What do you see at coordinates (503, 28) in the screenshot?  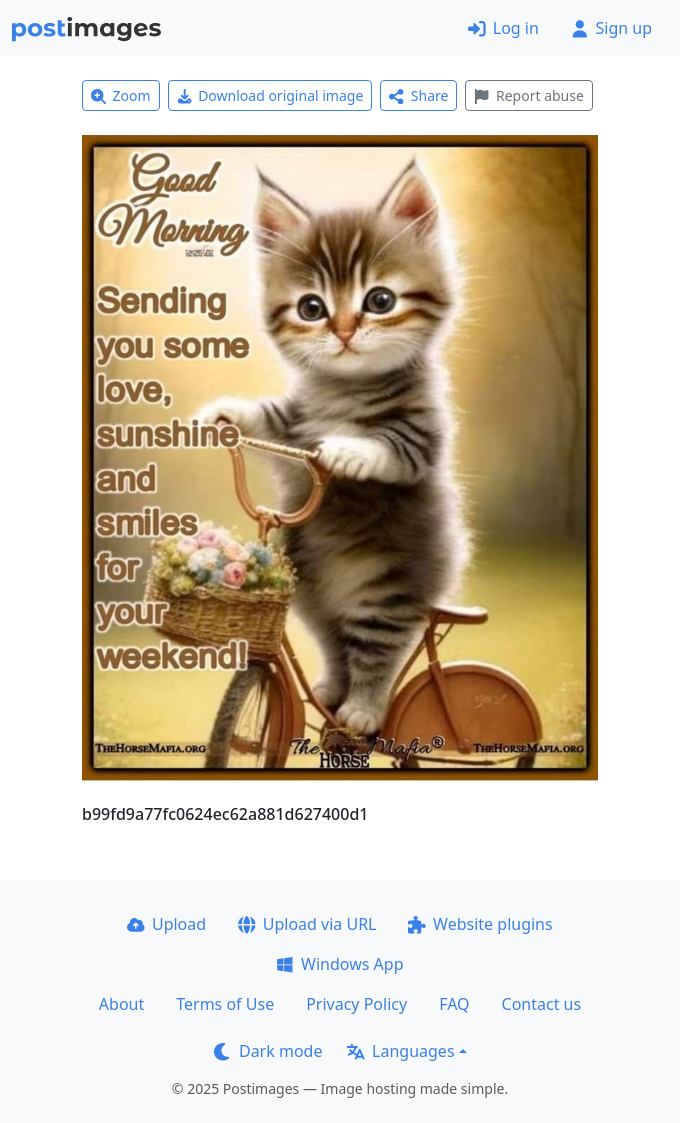 I see `Log in` at bounding box center [503, 28].